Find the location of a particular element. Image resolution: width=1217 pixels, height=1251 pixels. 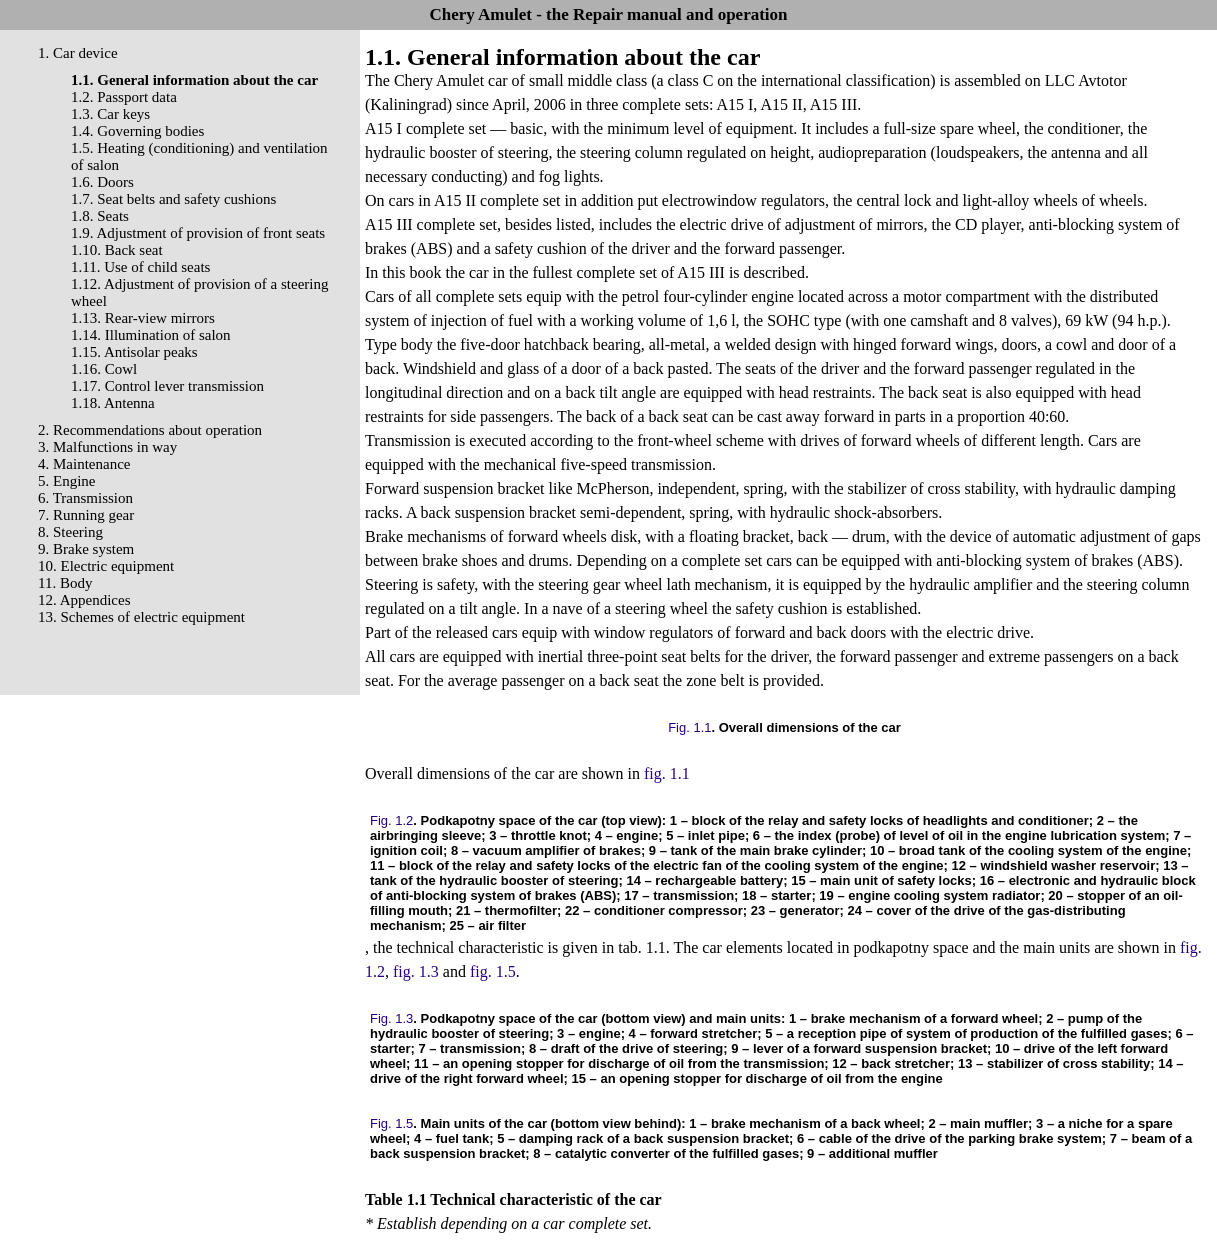

8. Steering is located at coordinates (70, 532).